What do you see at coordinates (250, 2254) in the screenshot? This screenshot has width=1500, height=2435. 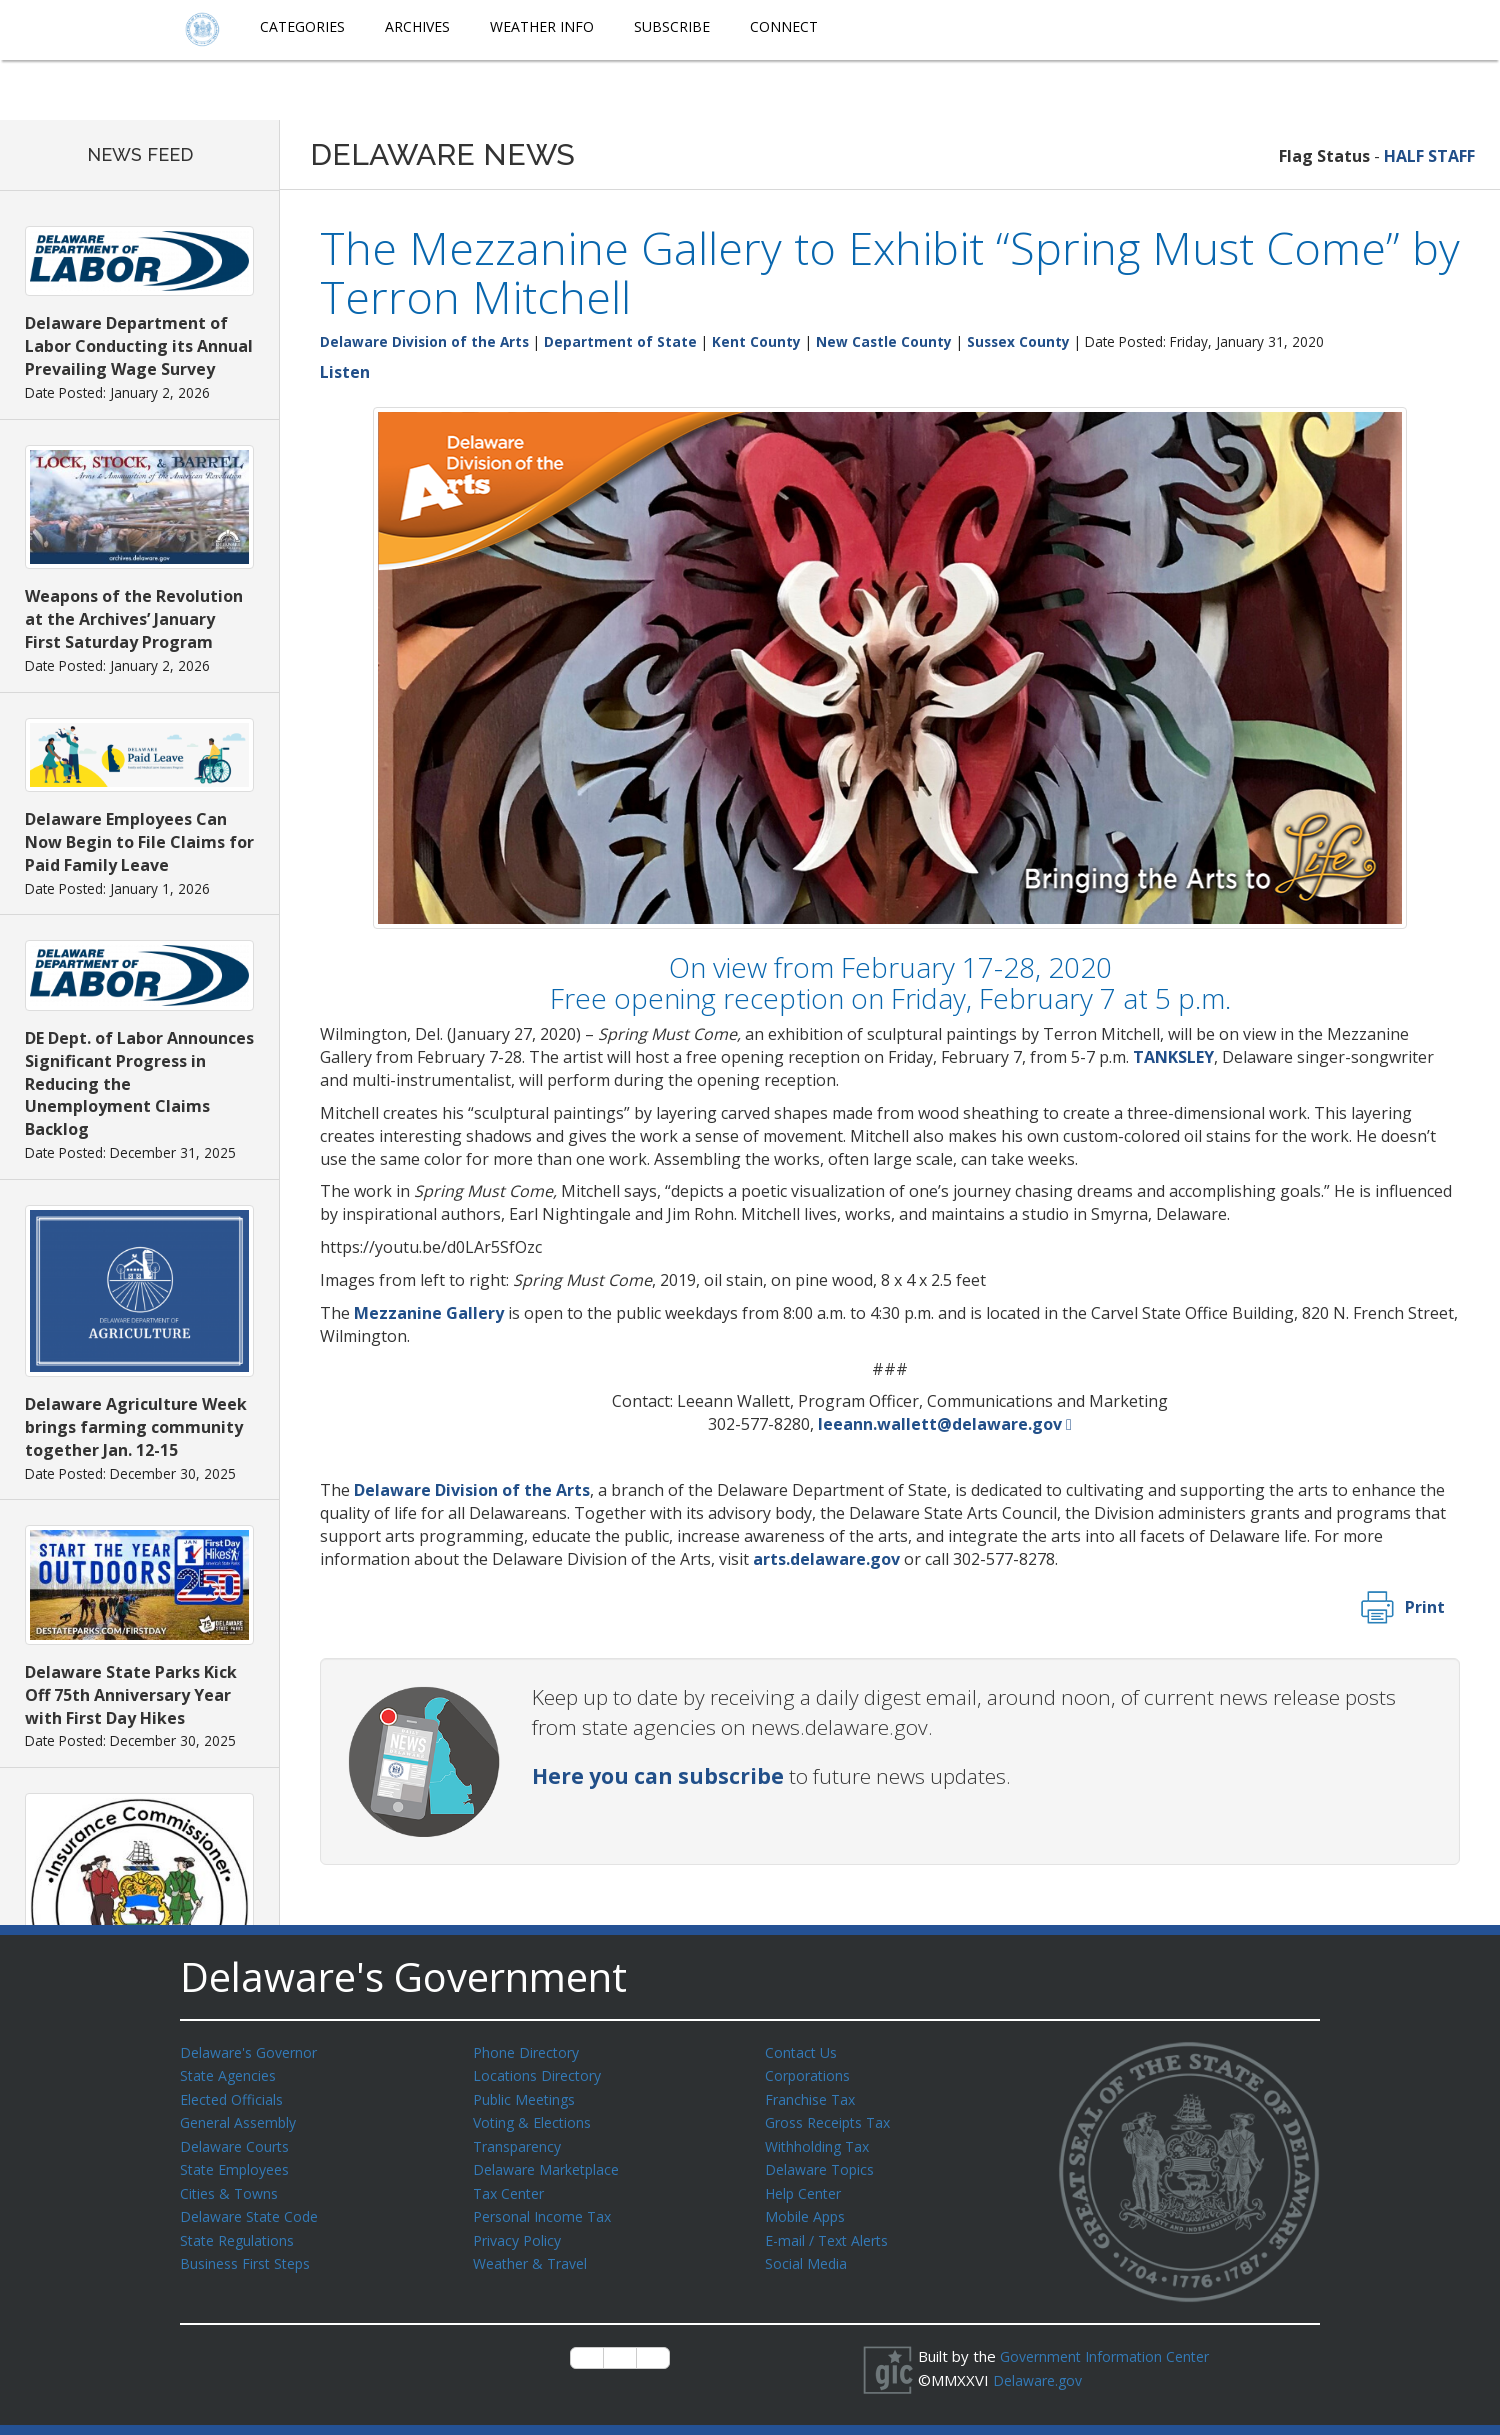 I see `Business First Steps` at bounding box center [250, 2254].